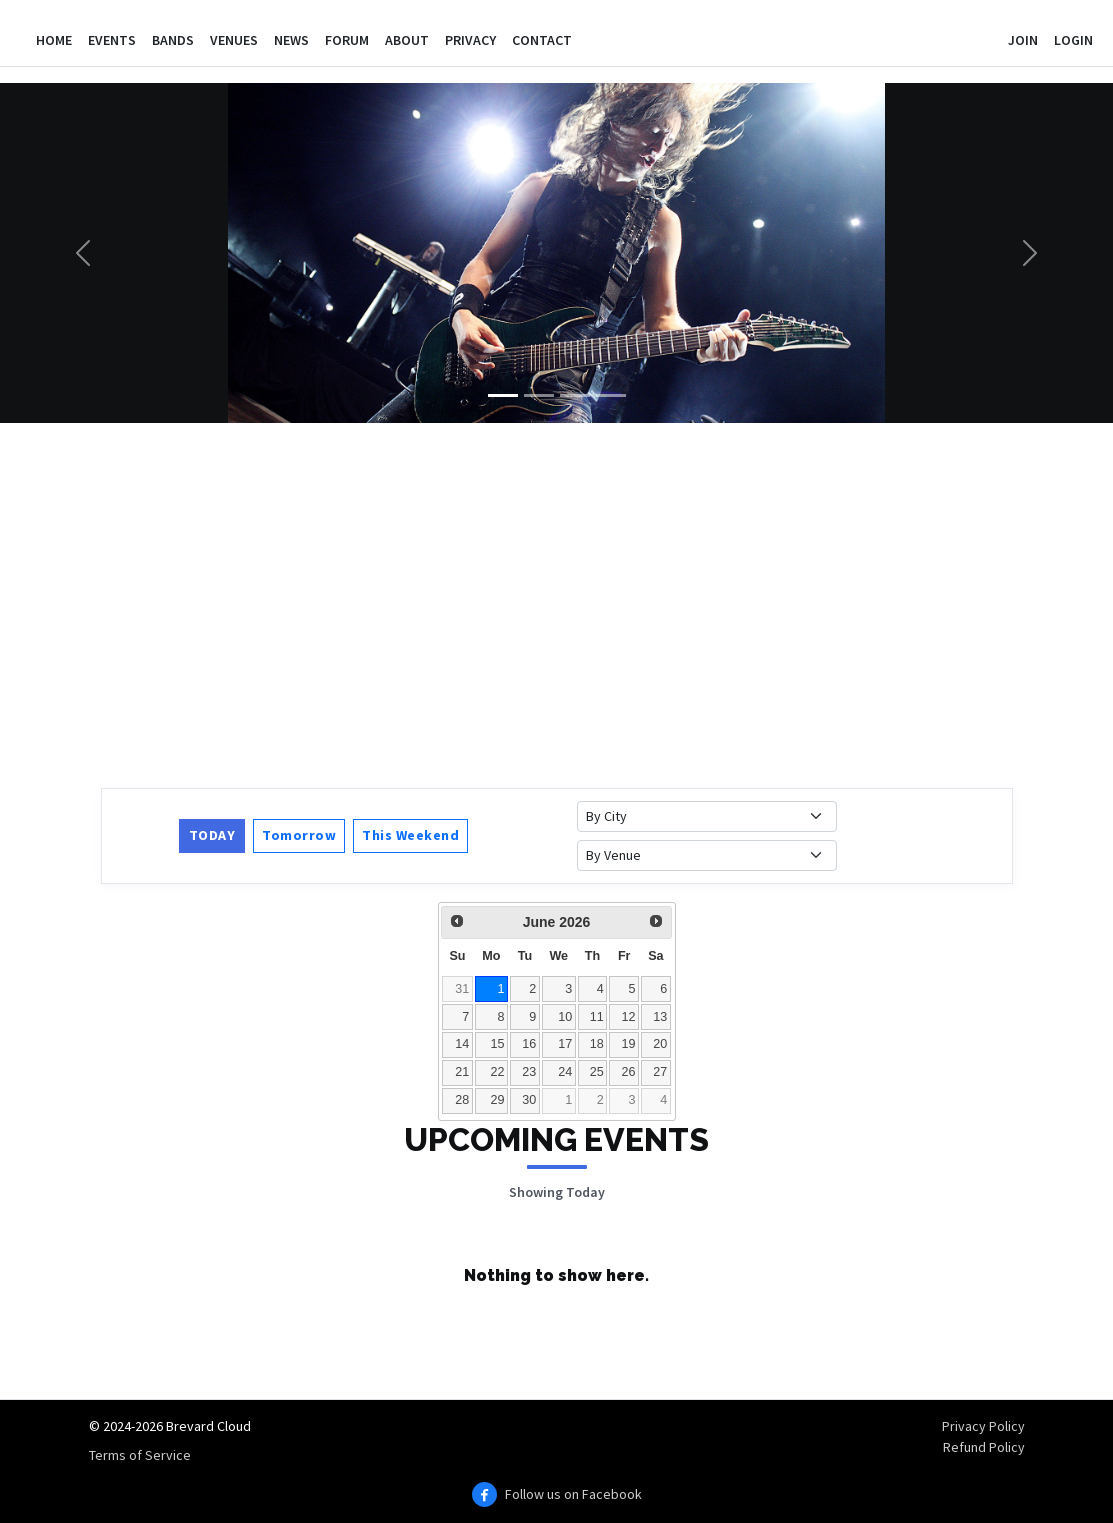 This screenshot has width=1113, height=1523. Describe the element at coordinates (1023, 40) in the screenshot. I see `Join` at that location.